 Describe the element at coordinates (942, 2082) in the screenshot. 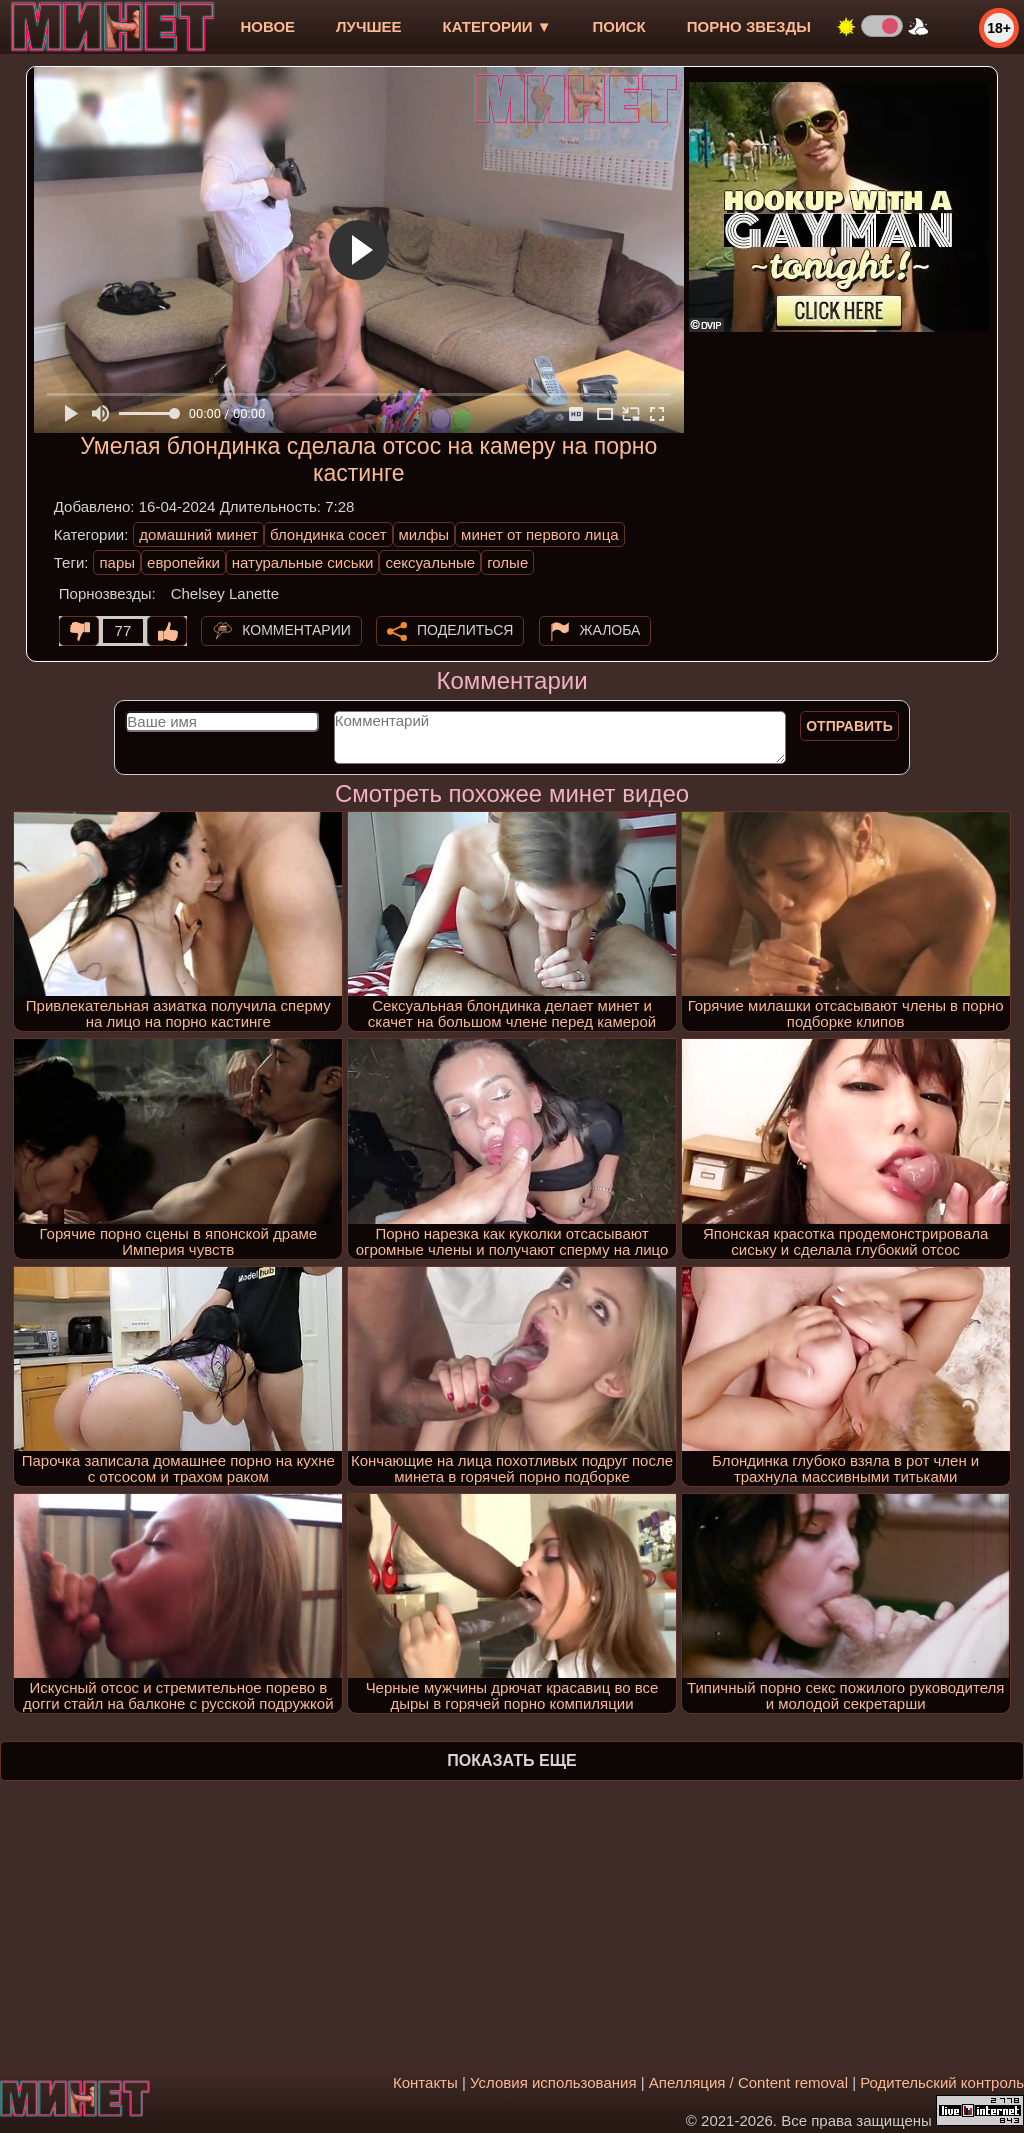

I see `Родительский контроль` at that location.